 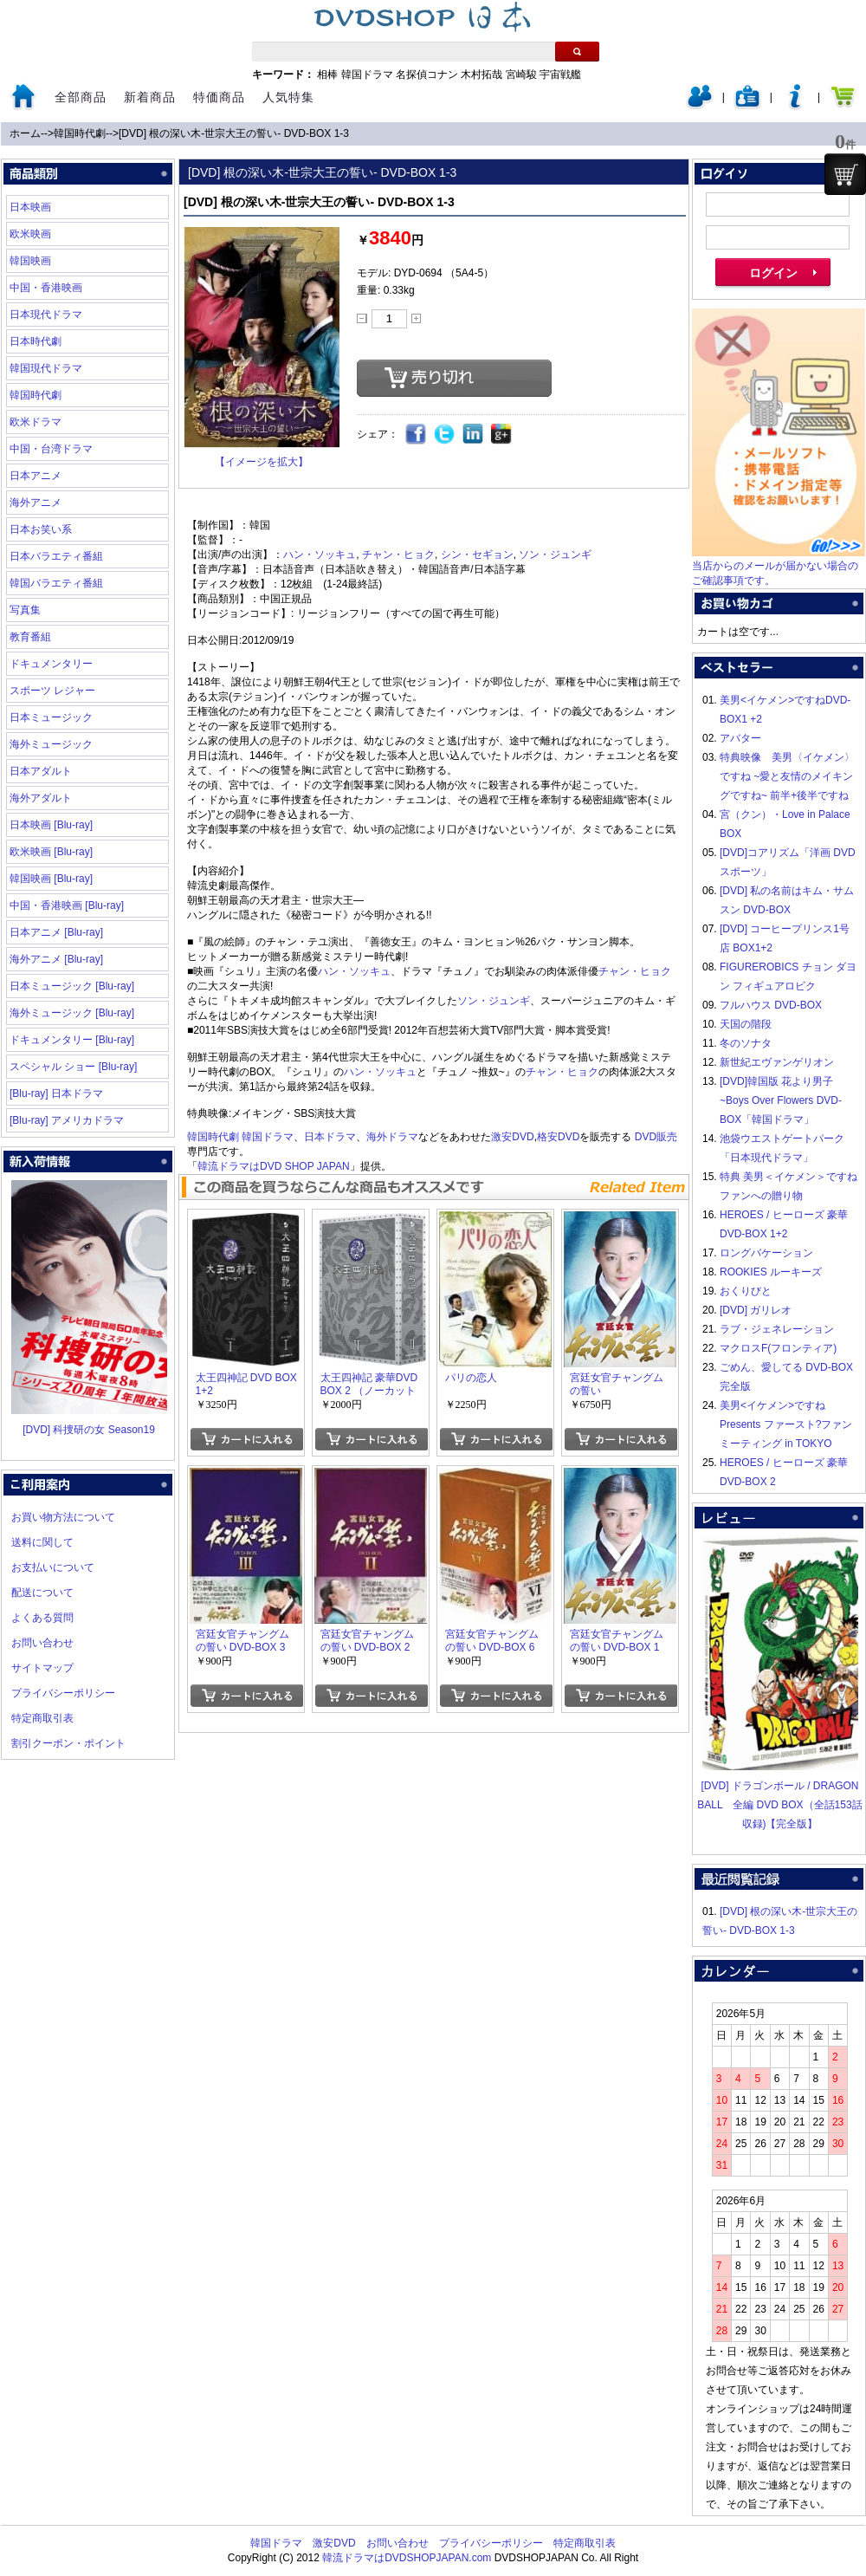 I want to click on 日本アニメ, so click(x=35, y=476).